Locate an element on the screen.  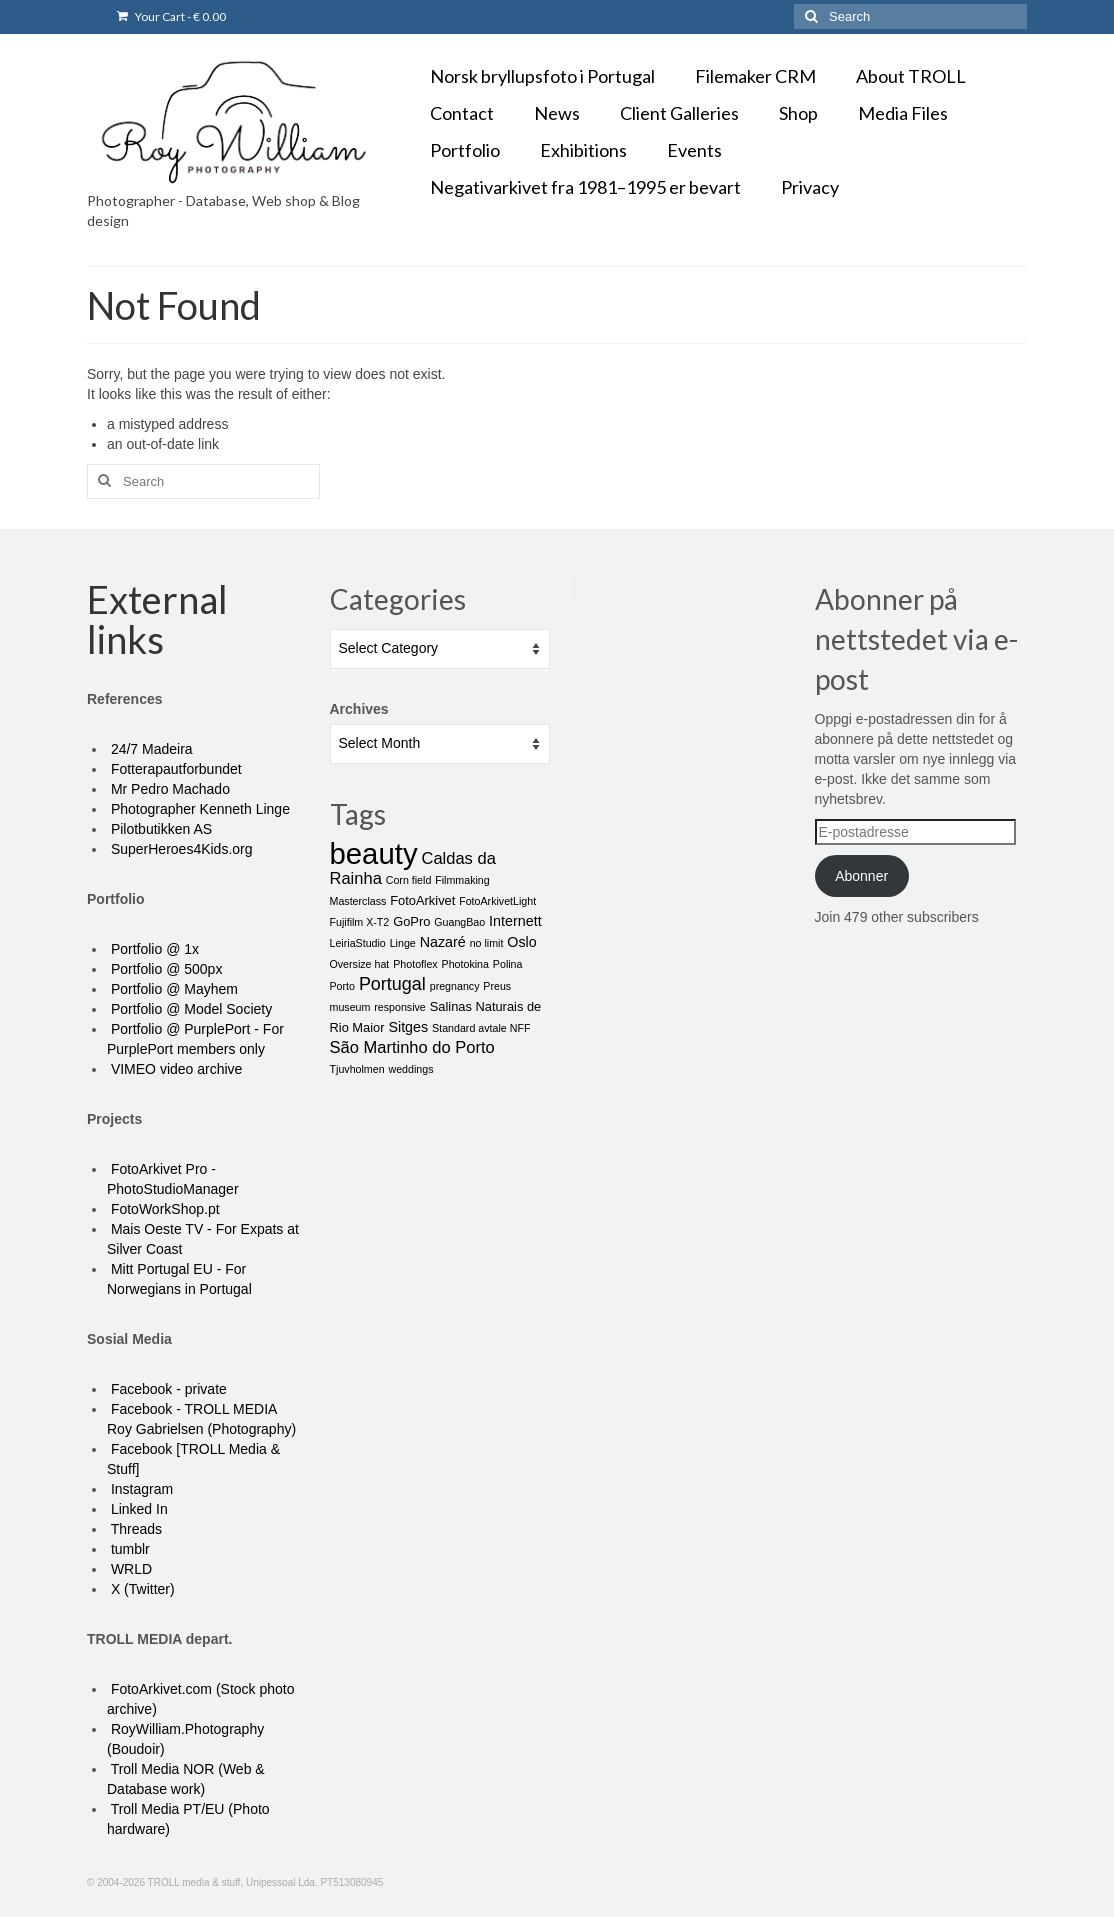
Facebook - private is located at coordinates (167, 1389).